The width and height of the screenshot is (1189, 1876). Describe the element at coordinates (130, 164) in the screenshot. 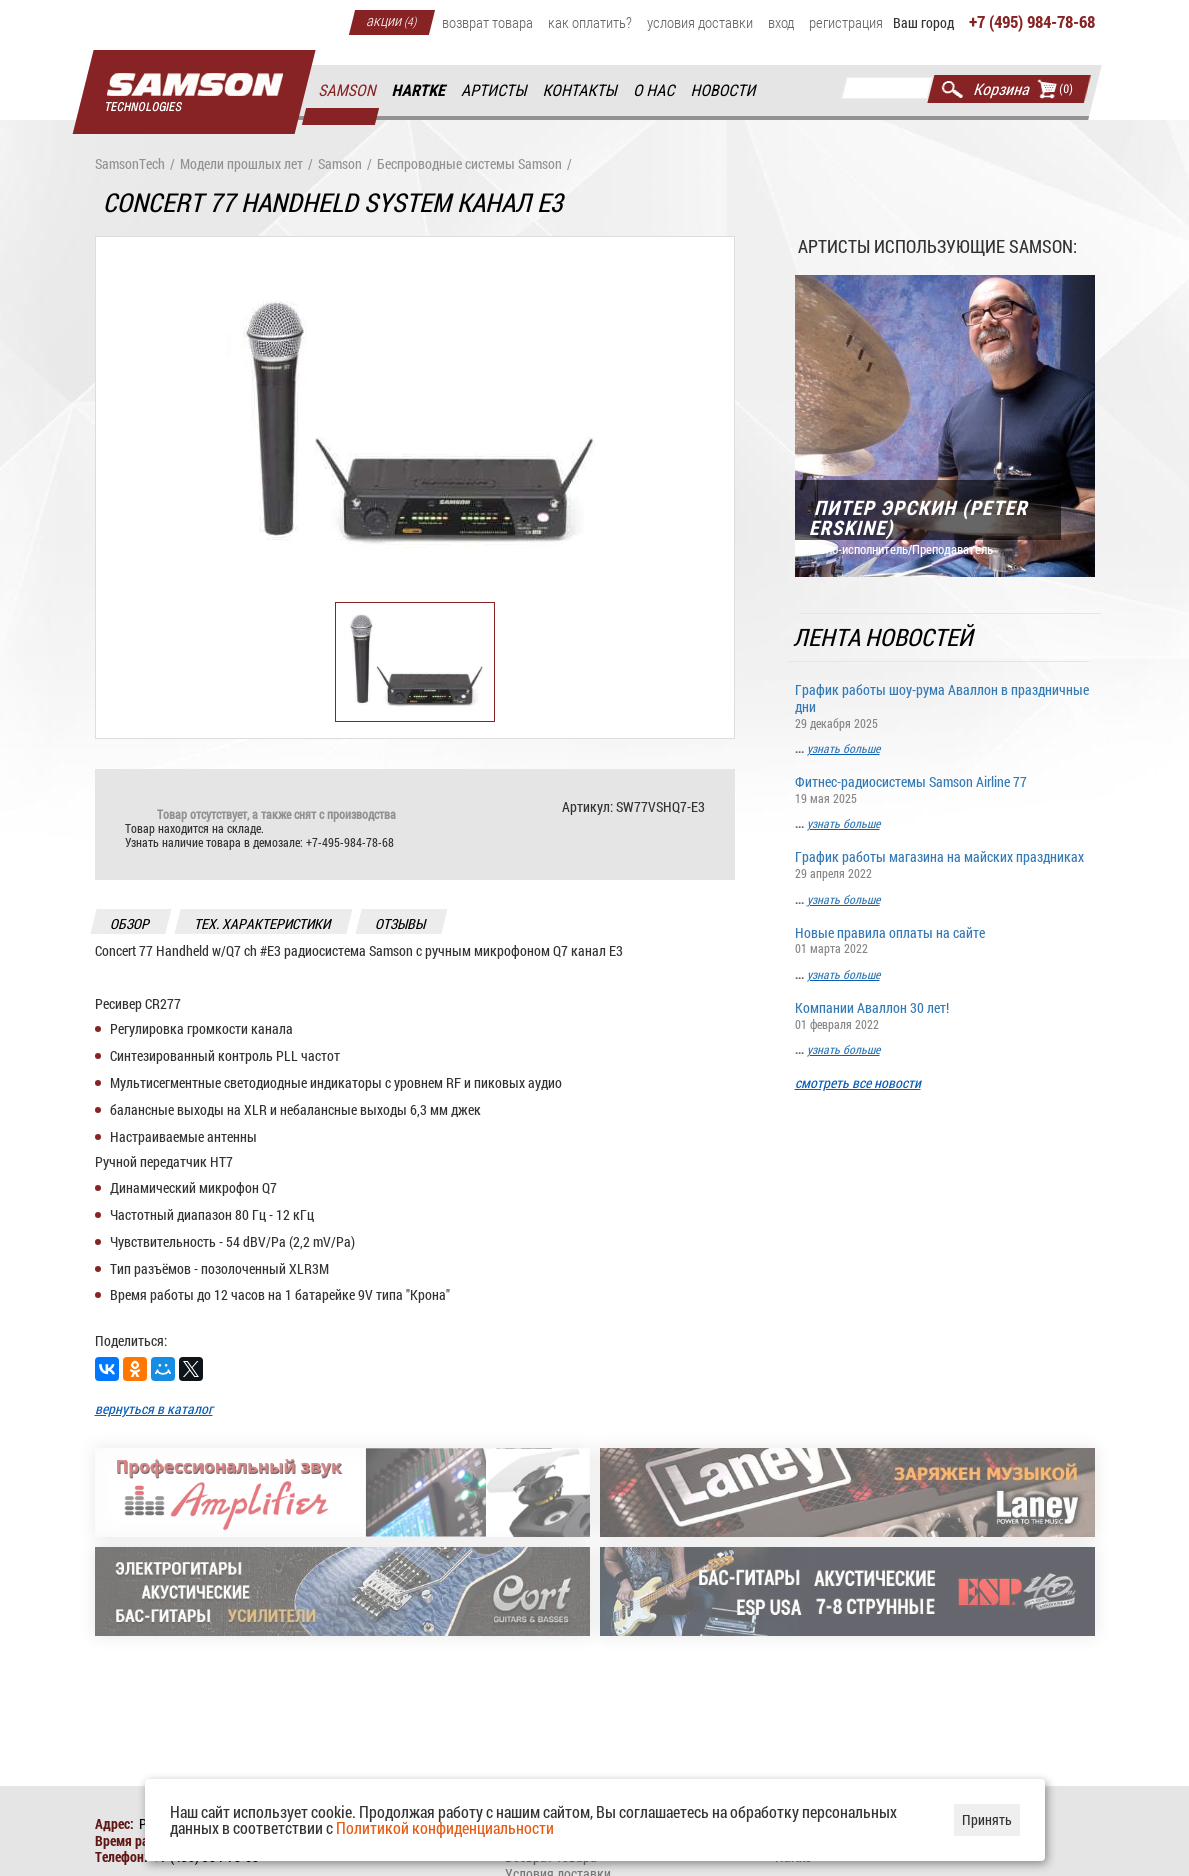

I see `SamsonTech` at that location.